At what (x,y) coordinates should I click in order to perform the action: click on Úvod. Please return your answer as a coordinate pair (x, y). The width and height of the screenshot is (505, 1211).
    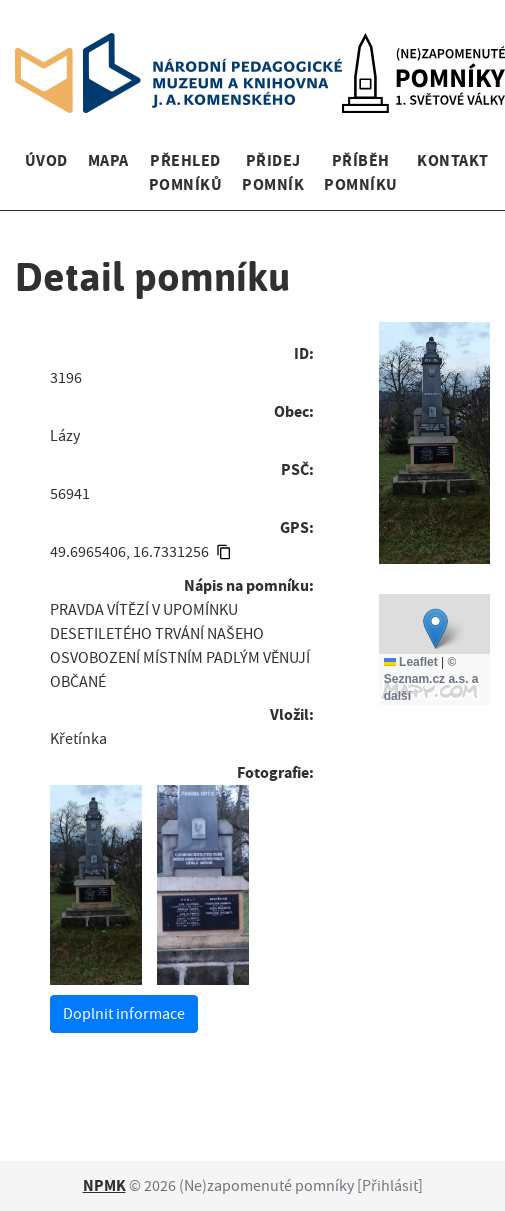
    Looking at the image, I should click on (46, 160).